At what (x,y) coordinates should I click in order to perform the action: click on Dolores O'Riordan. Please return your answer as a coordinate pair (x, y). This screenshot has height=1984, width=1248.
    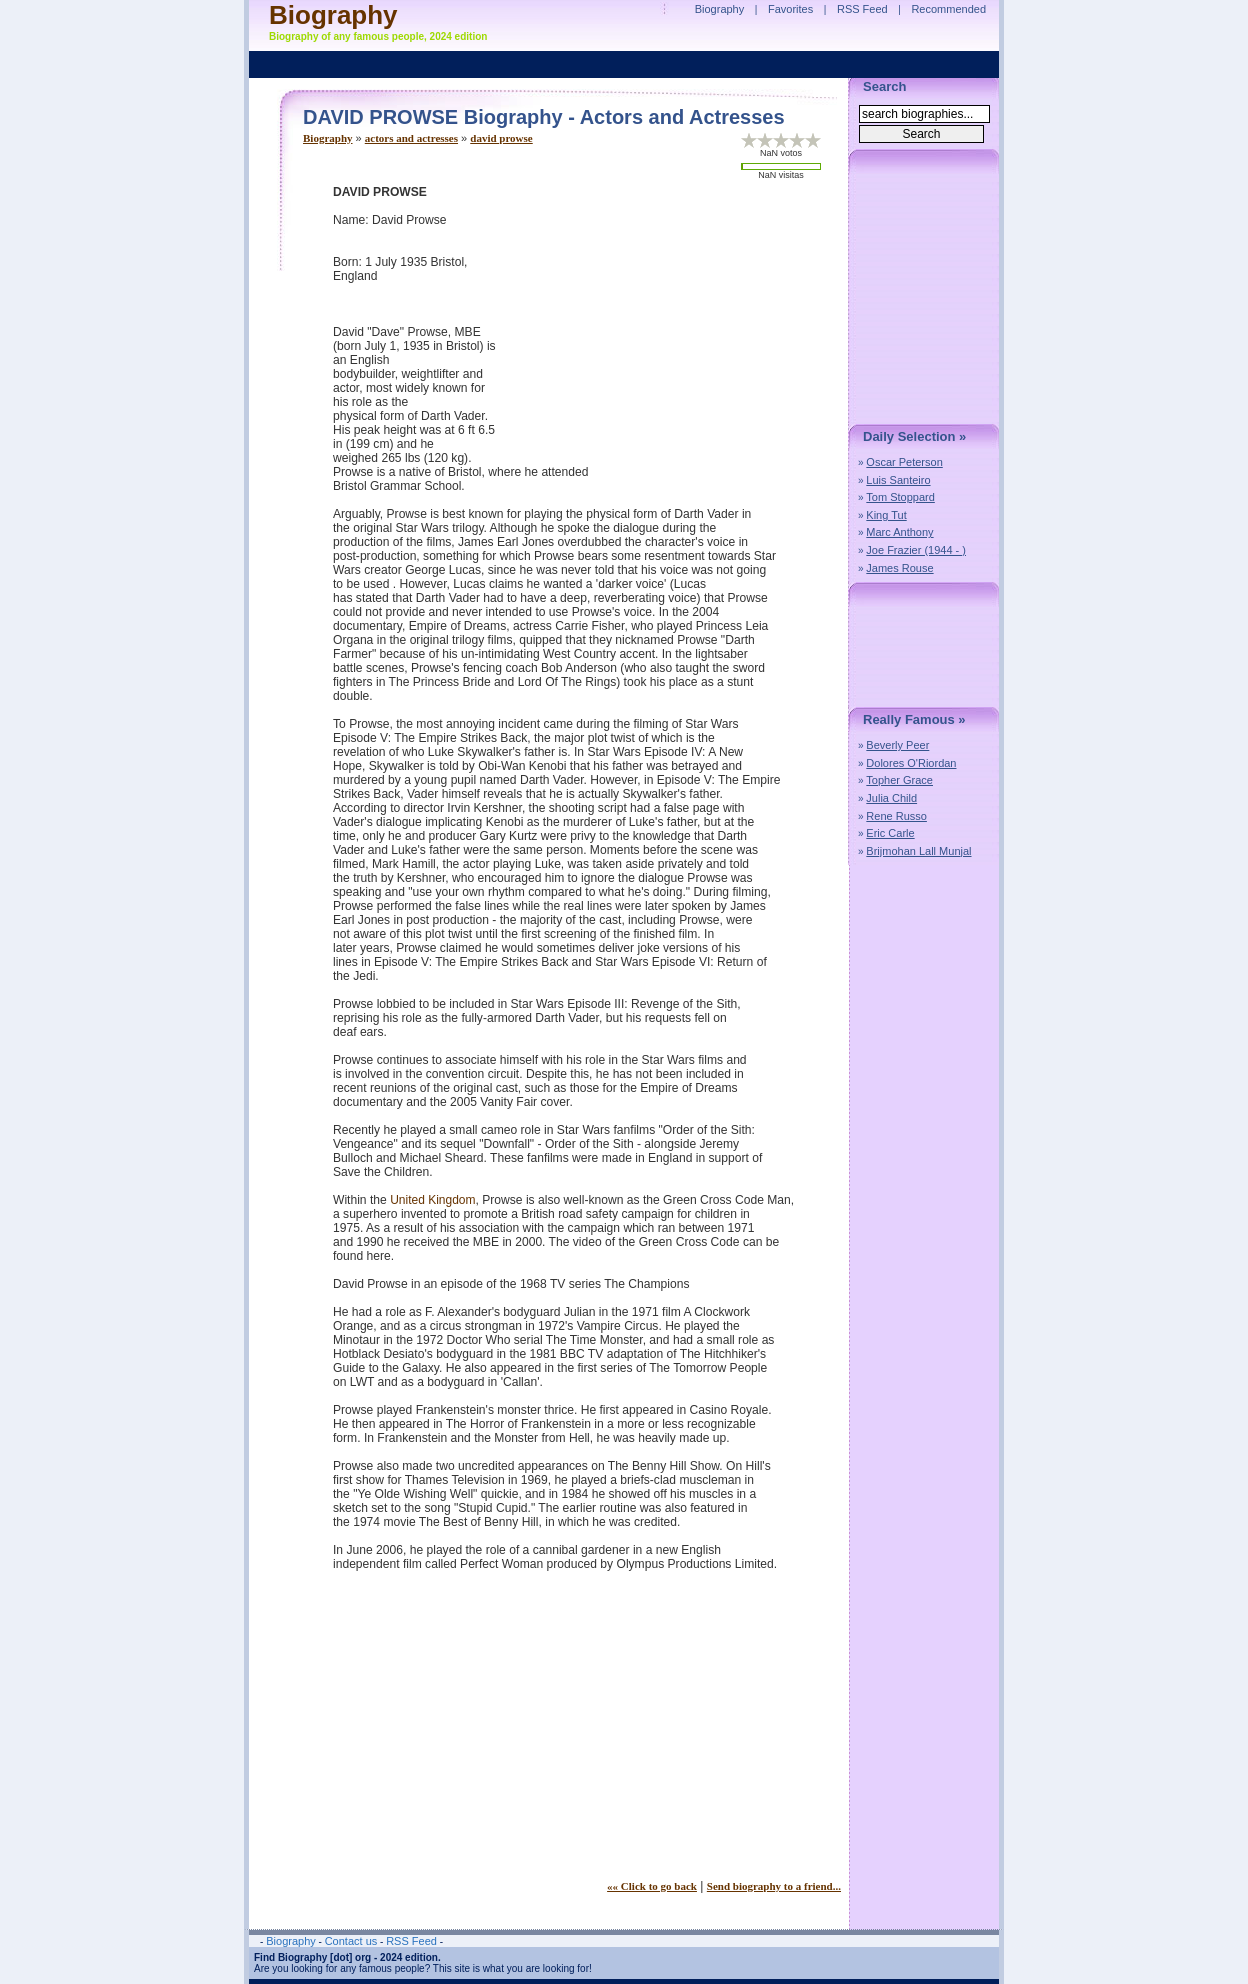
    Looking at the image, I should click on (911, 763).